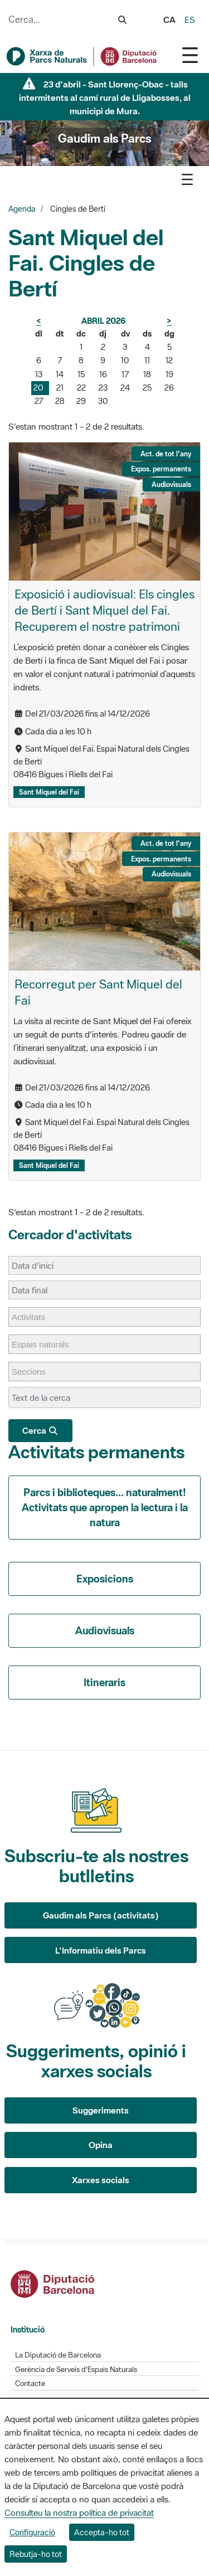 The width and height of the screenshot is (209, 2576). Describe the element at coordinates (40, 1430) in the screenshot. I see `Cerca` at that location.